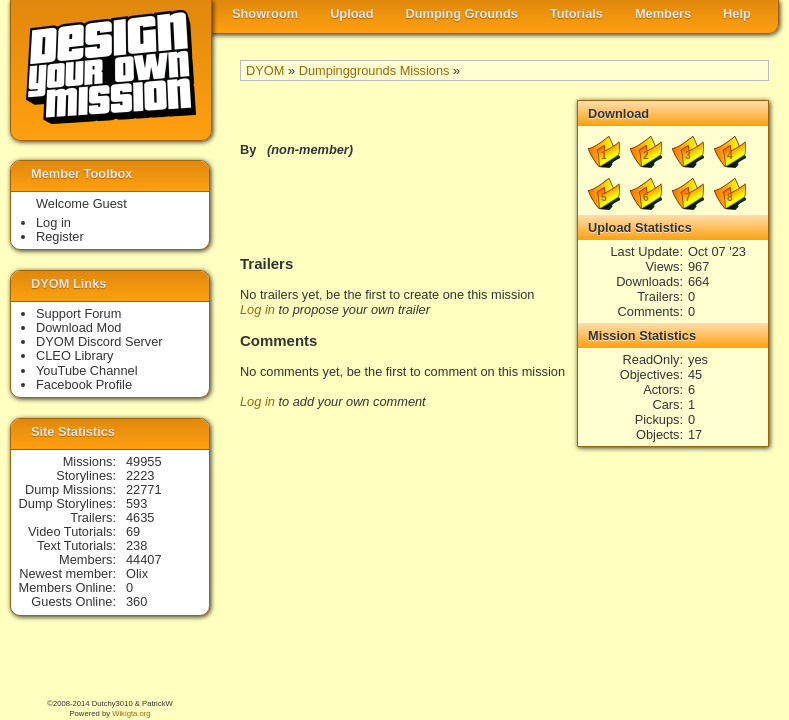 This screenshot has width=789, height=720. I want to click on 238, so click(136, 545).